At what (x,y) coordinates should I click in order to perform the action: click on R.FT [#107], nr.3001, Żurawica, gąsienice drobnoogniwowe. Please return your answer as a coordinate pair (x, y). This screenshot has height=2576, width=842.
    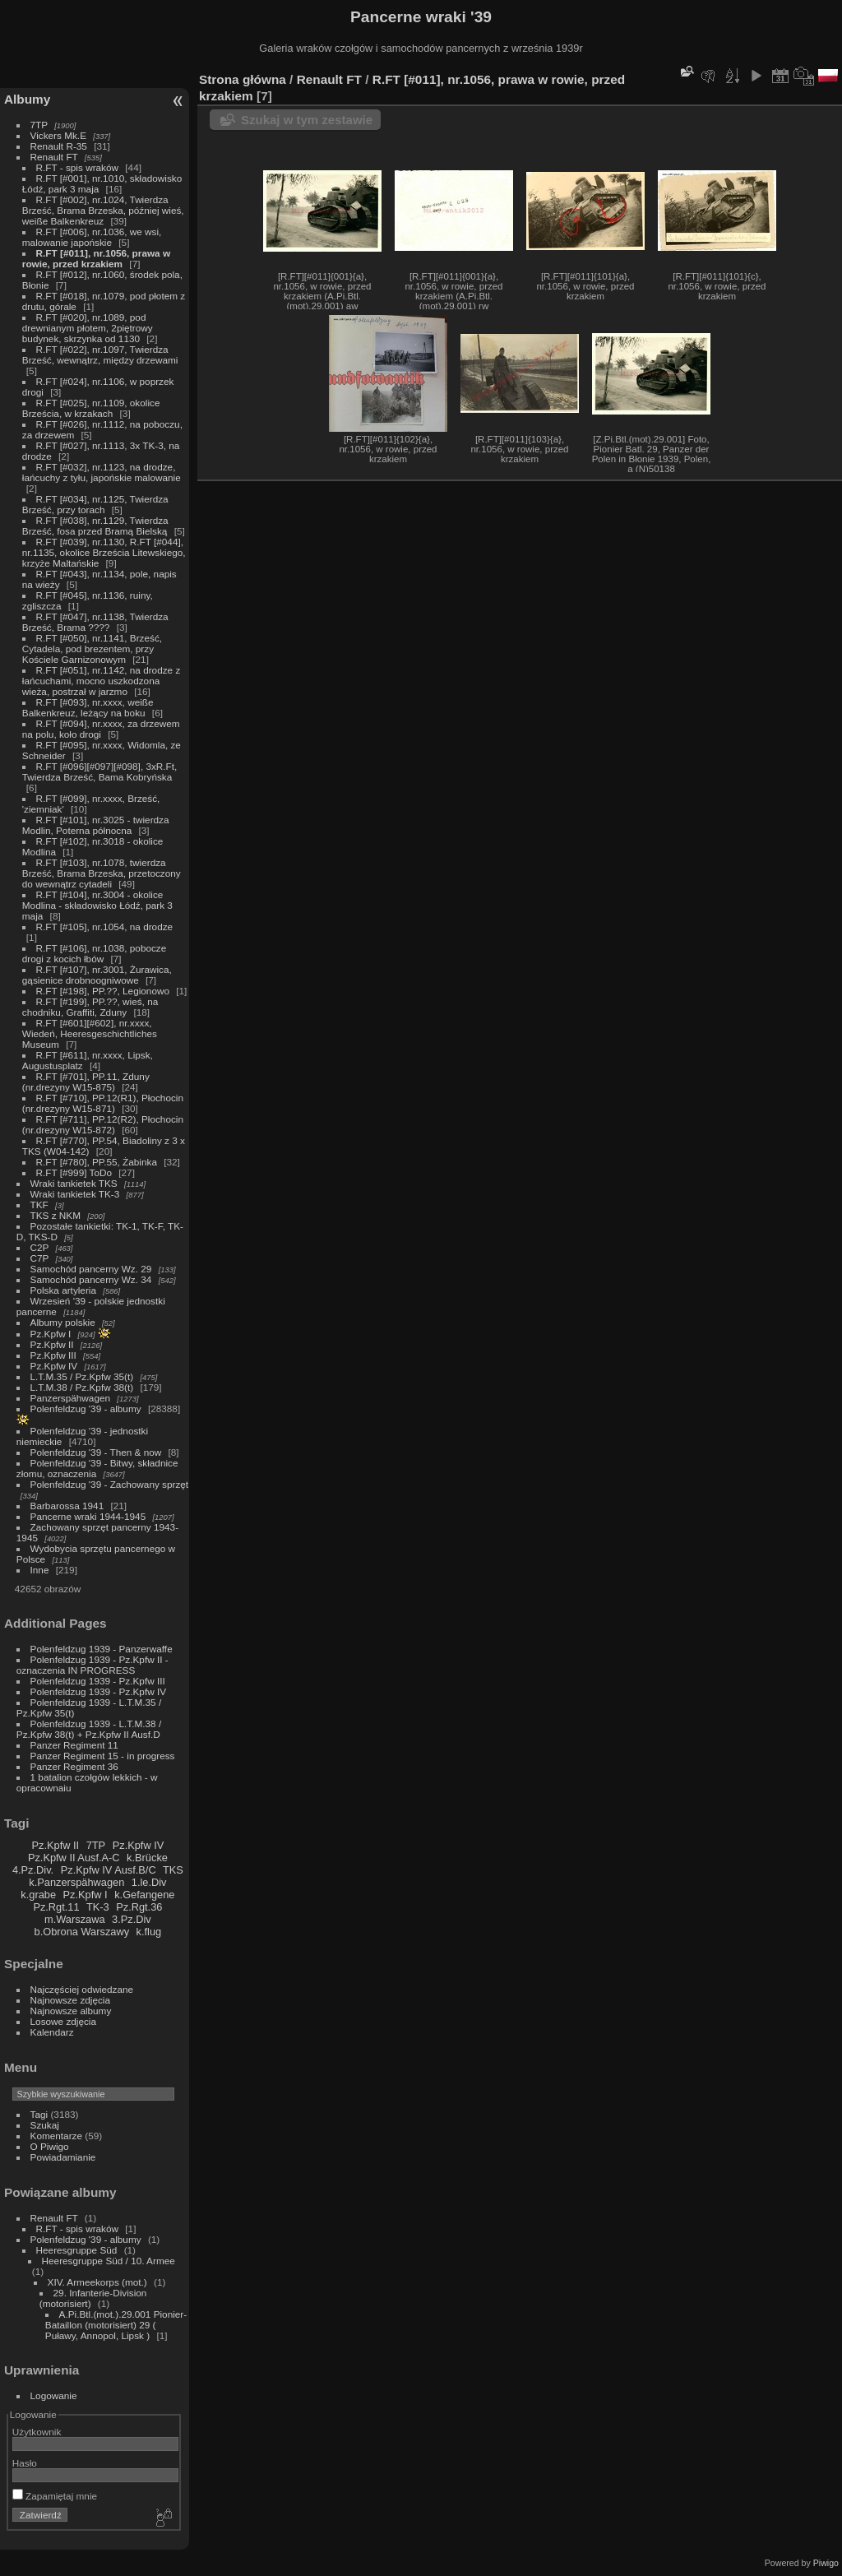
    Looking at the image, I should click on (97, 974).